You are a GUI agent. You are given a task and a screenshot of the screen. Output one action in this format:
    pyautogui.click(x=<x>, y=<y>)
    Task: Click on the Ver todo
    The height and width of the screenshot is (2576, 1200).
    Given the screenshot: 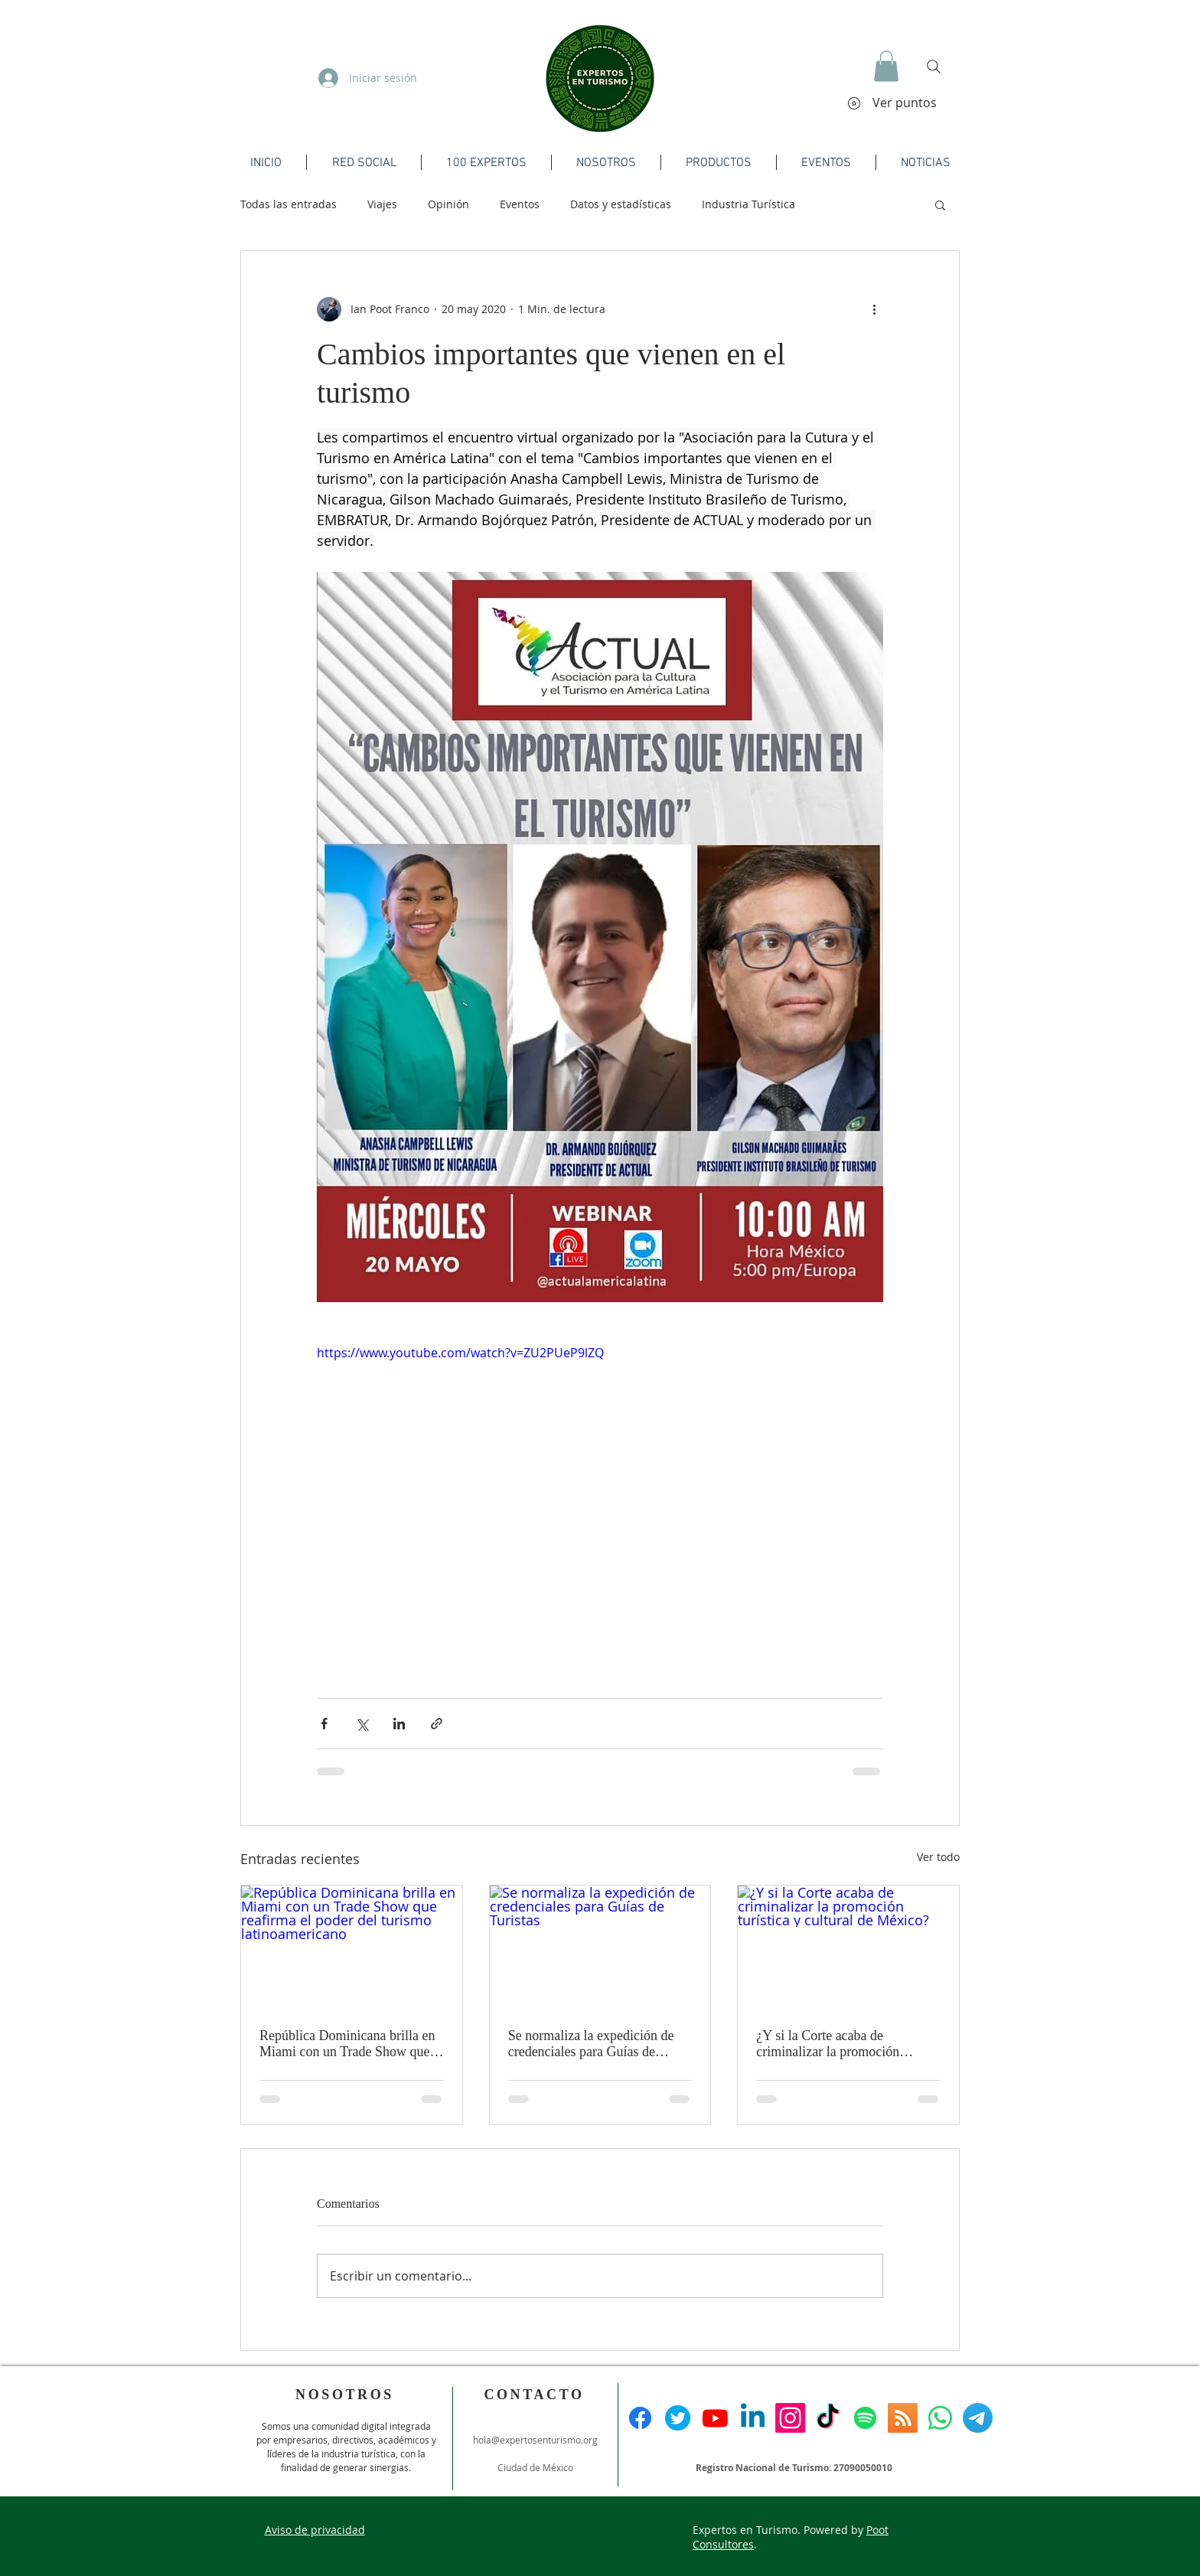 What is the action you would take?
    pyautogui.click(x=938, y=1857)
    